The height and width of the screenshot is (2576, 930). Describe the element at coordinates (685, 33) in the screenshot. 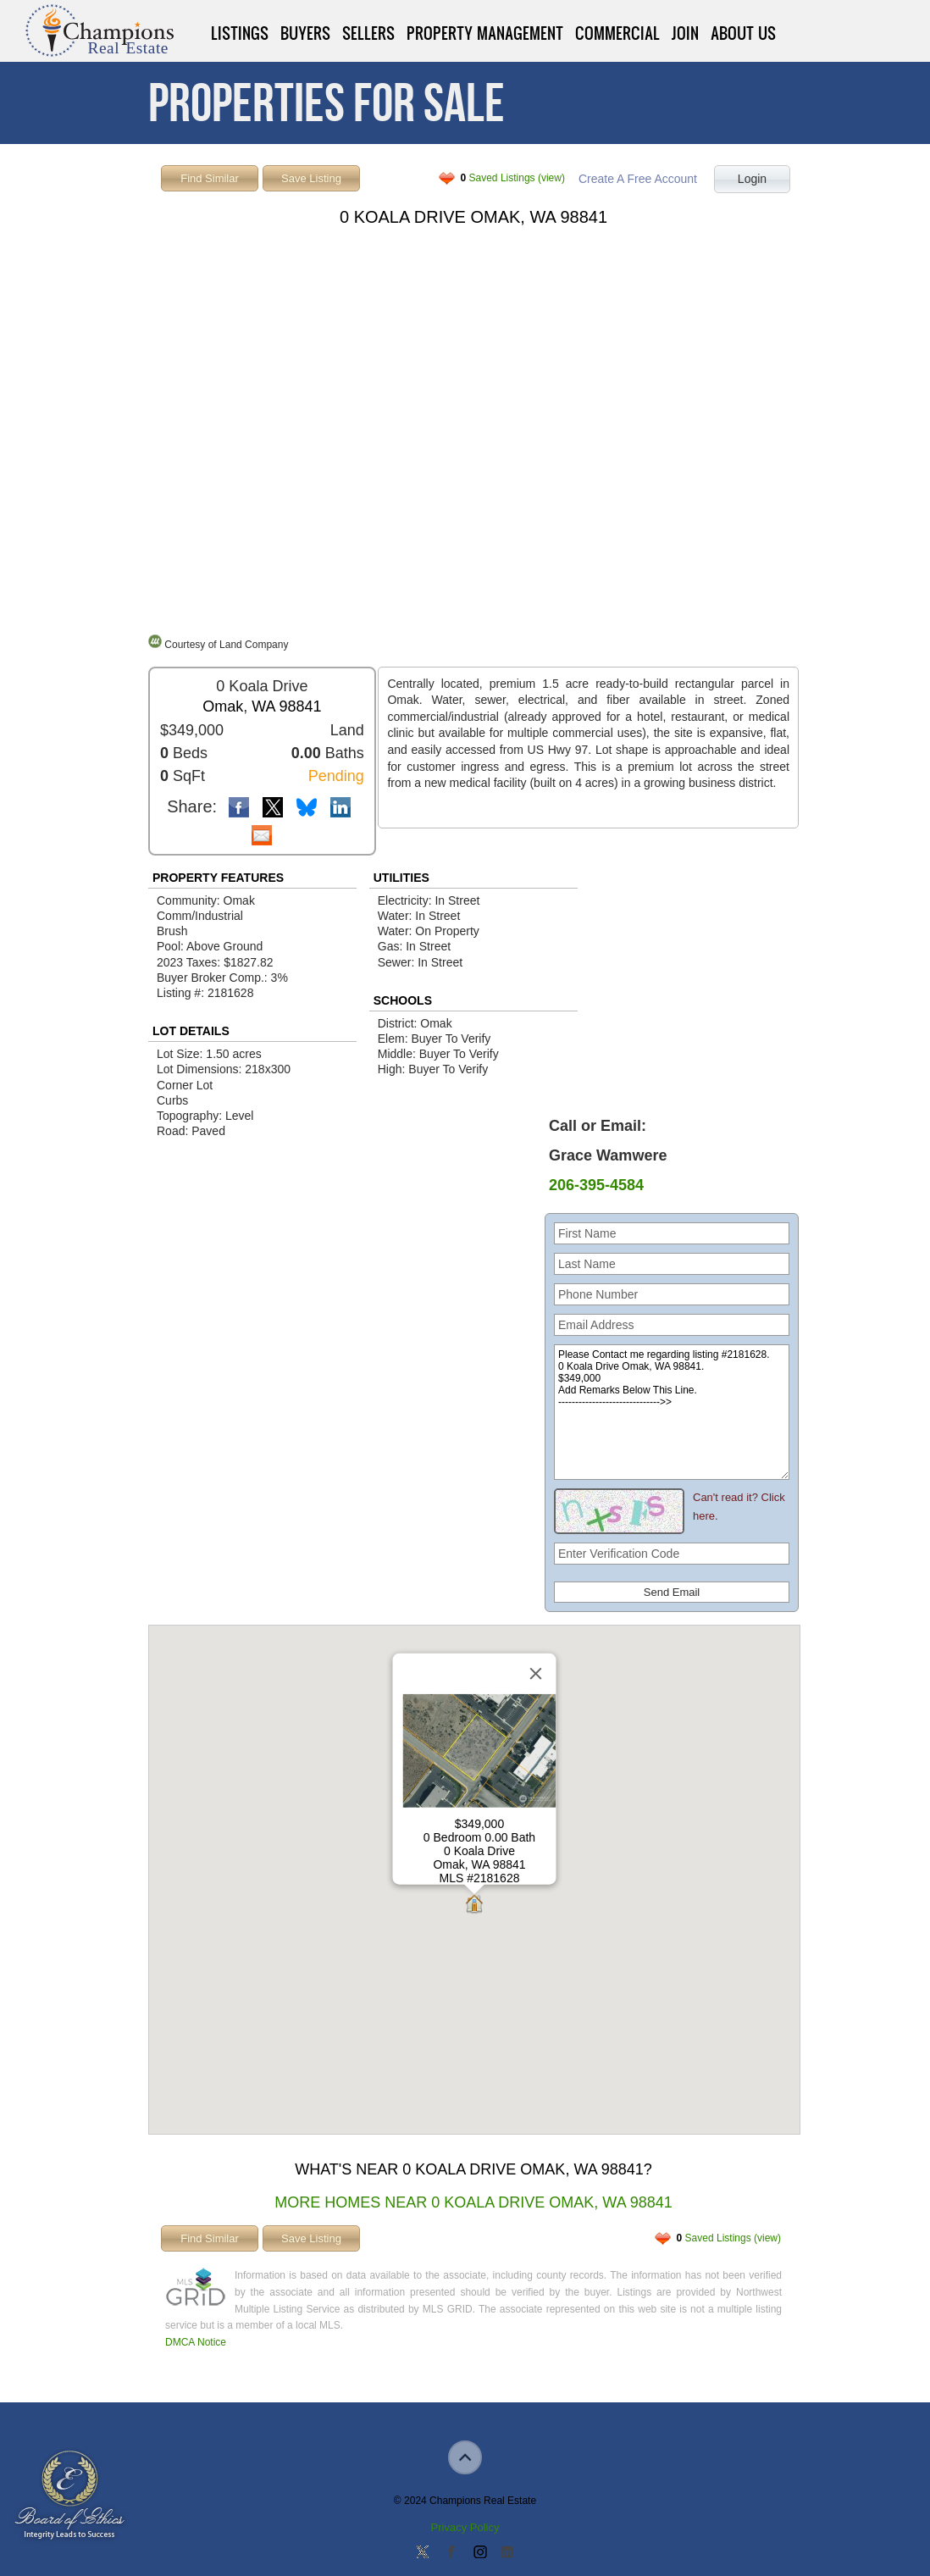

I see `Join` at that location.